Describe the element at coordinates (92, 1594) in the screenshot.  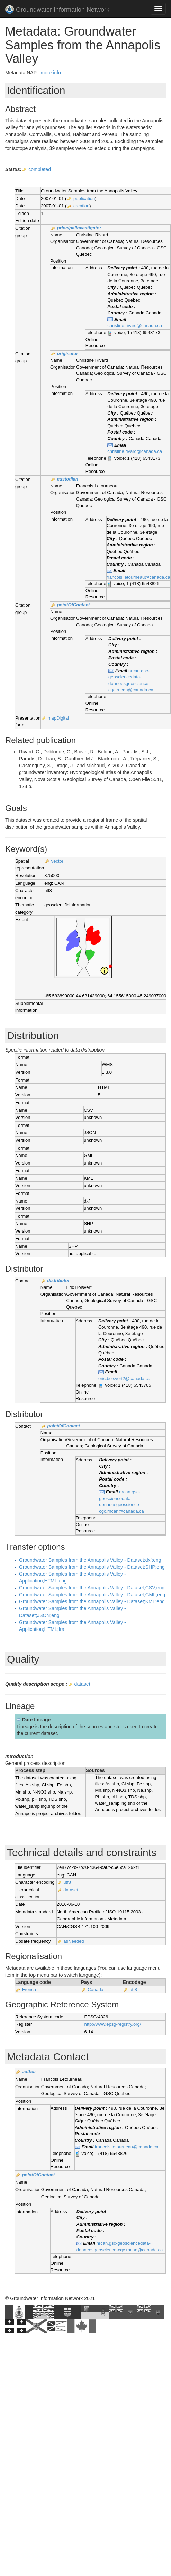
I see `Groundwater Samples from the Annapolis Valley - Dataset;GML;eng` at that location.